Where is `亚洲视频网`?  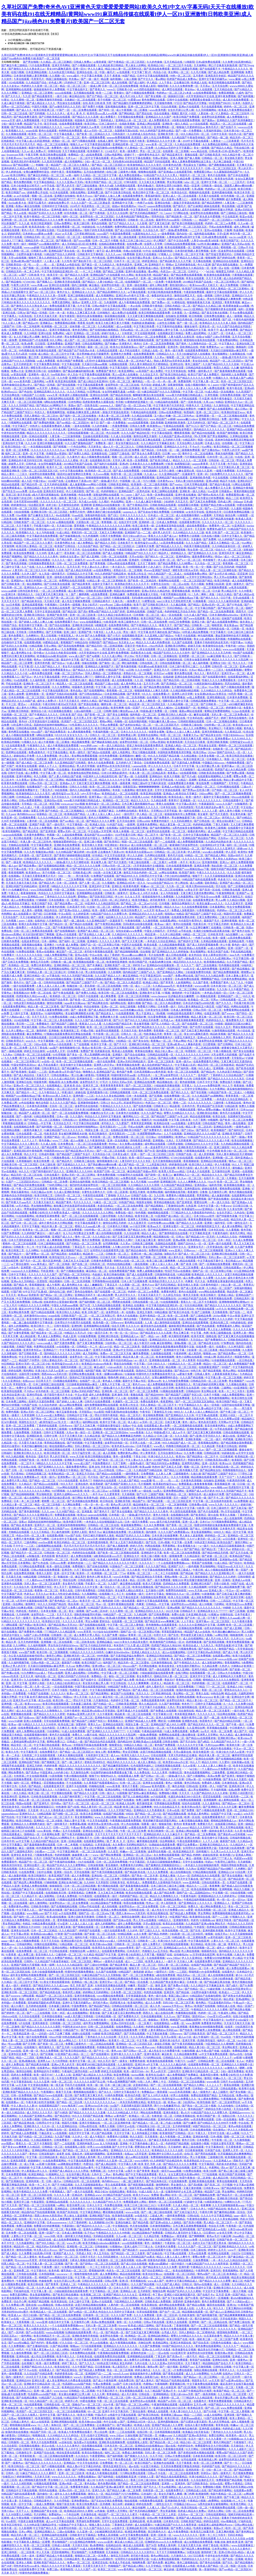 亚洲视频网 is located at coordinates (107, 1398).